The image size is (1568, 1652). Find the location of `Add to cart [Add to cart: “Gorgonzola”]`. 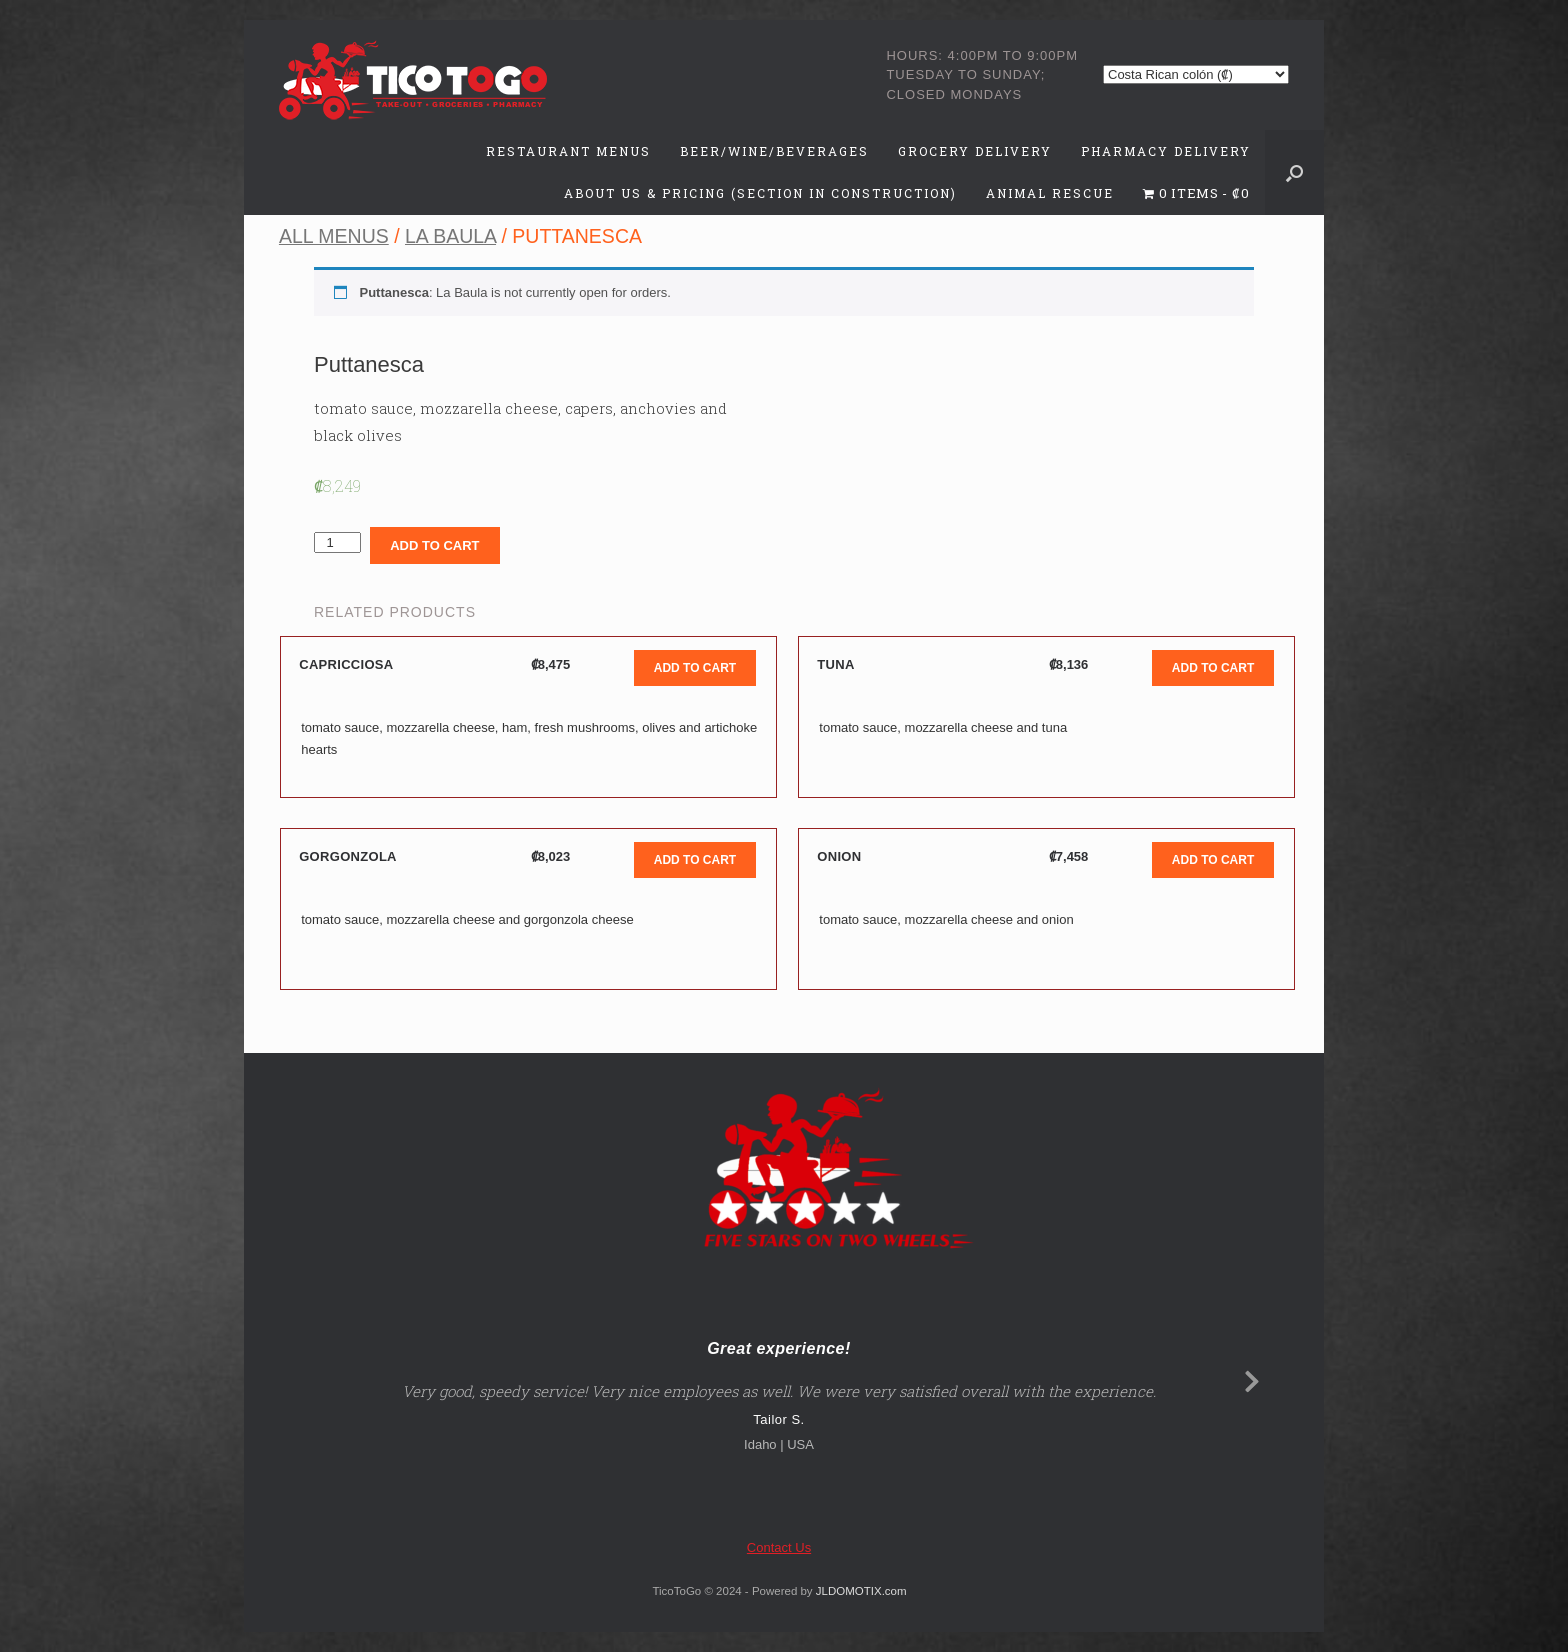

Add to cart [Add to cart: “Gorgonzola”] is located at coordinates (695, 860).